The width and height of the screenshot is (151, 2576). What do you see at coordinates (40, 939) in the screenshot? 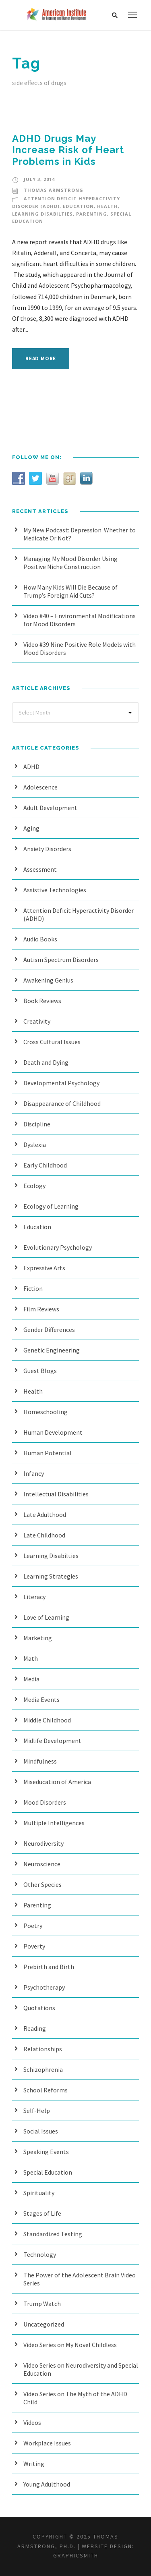
I see `Audio Books` at bounding box center [40, 939].